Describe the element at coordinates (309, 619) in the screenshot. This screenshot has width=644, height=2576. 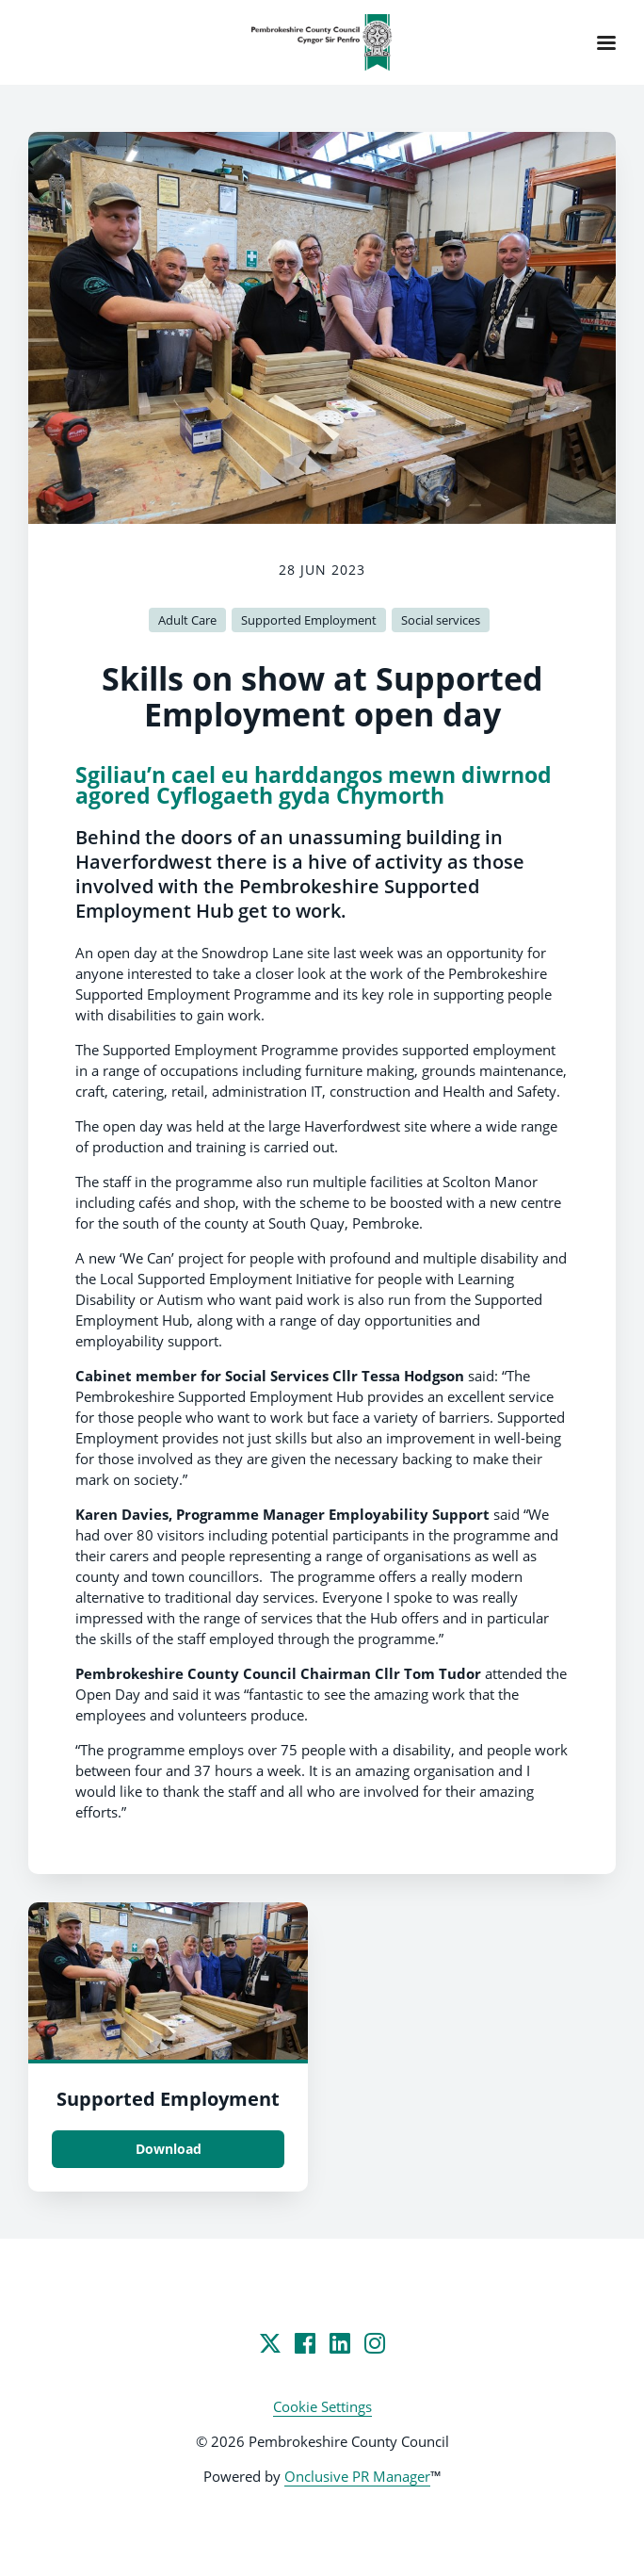
I see `Supported Employment` at that location.